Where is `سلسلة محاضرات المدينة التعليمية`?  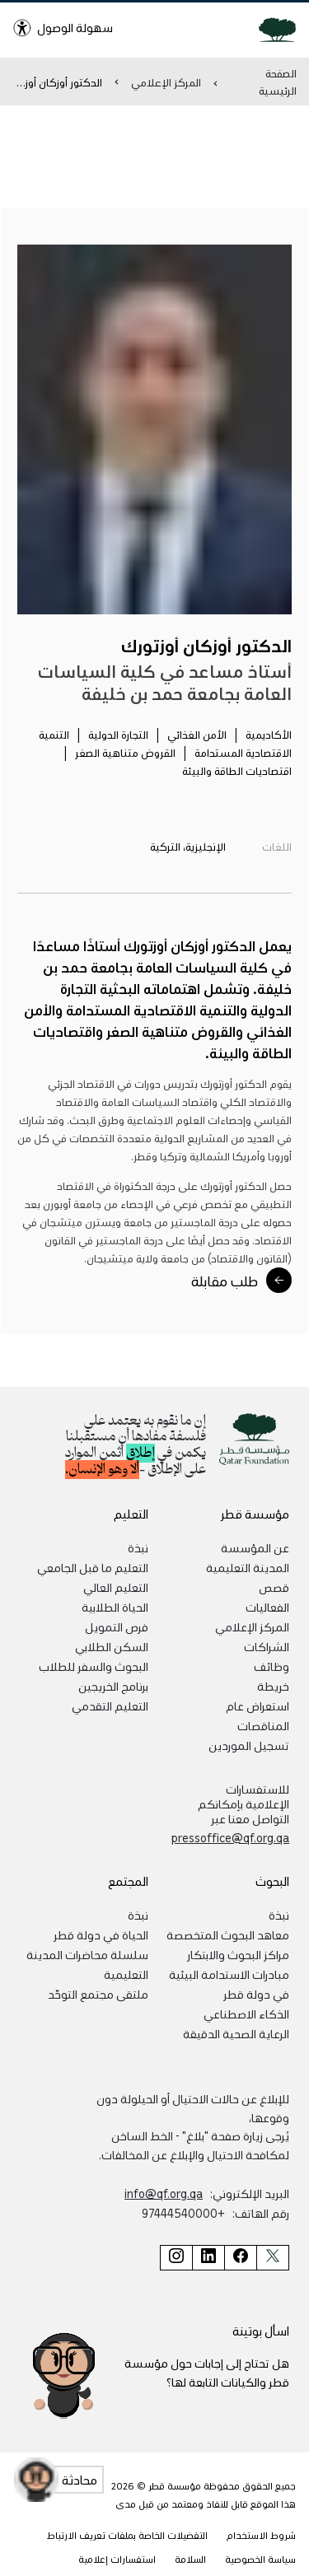
سلسلة محاضرات المدينة التعليمية is located at coordinates (87, 1964).